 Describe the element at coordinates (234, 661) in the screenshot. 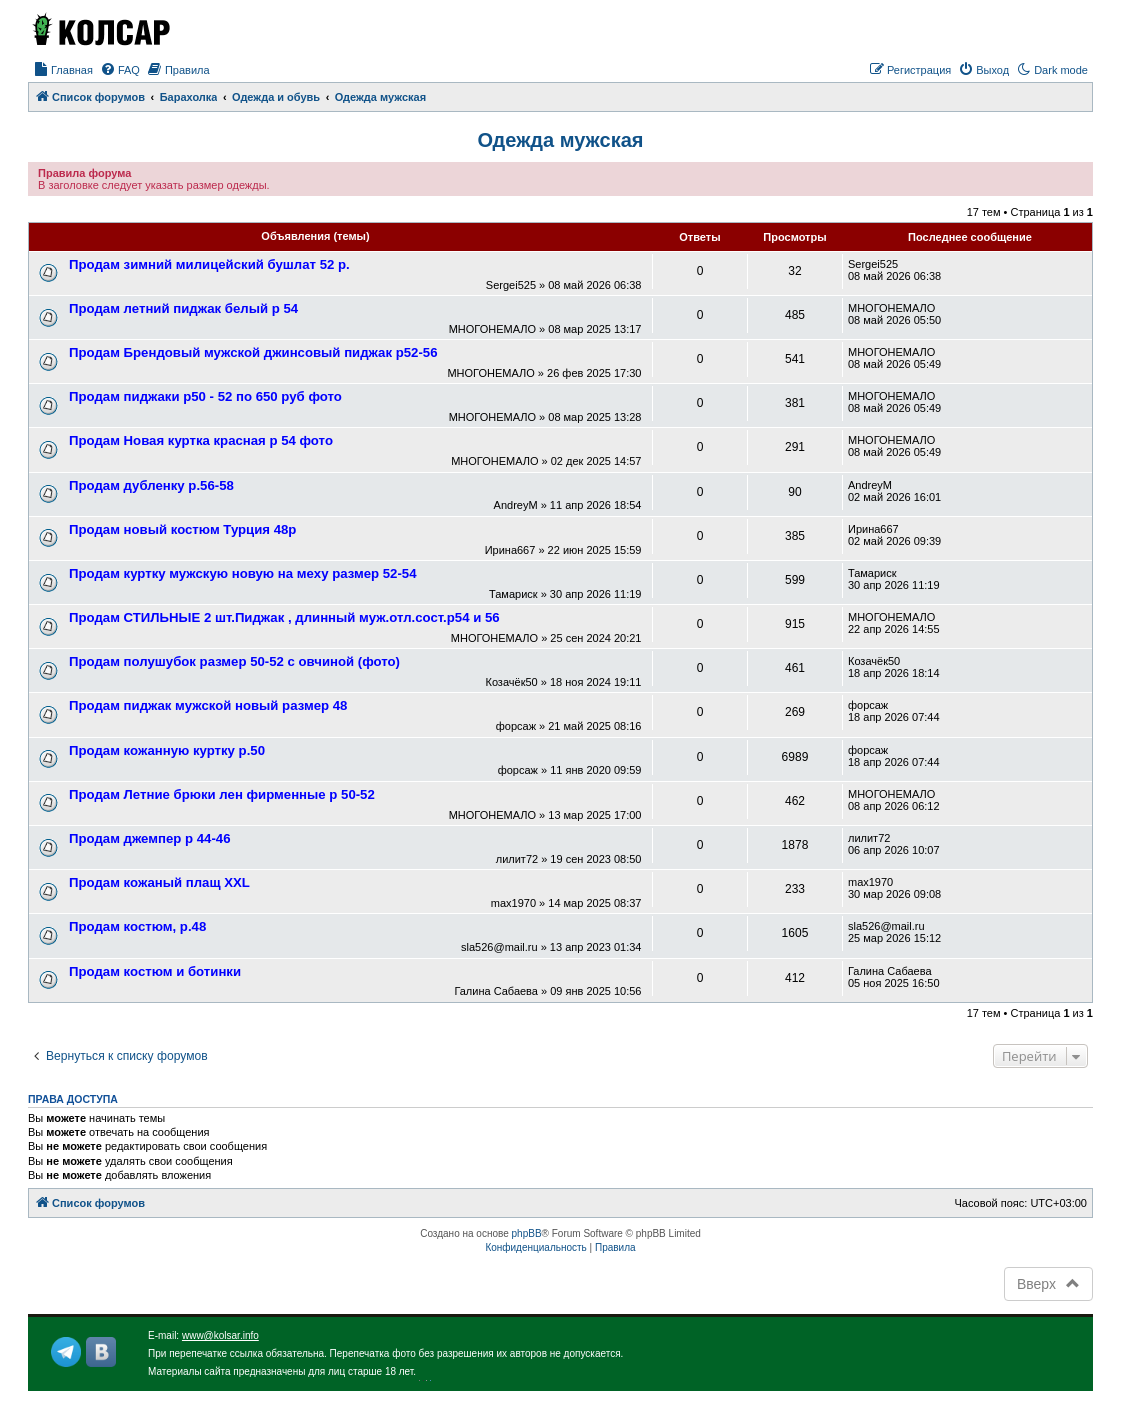

I see `Продам полушубок размер 50-52 с овчиной (фото)` at that location.